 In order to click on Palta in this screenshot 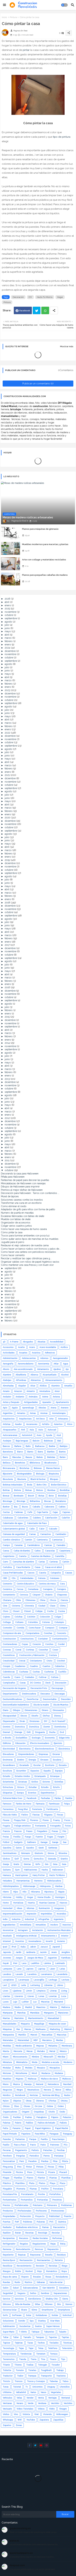, I will do `click(5, 2128)`.